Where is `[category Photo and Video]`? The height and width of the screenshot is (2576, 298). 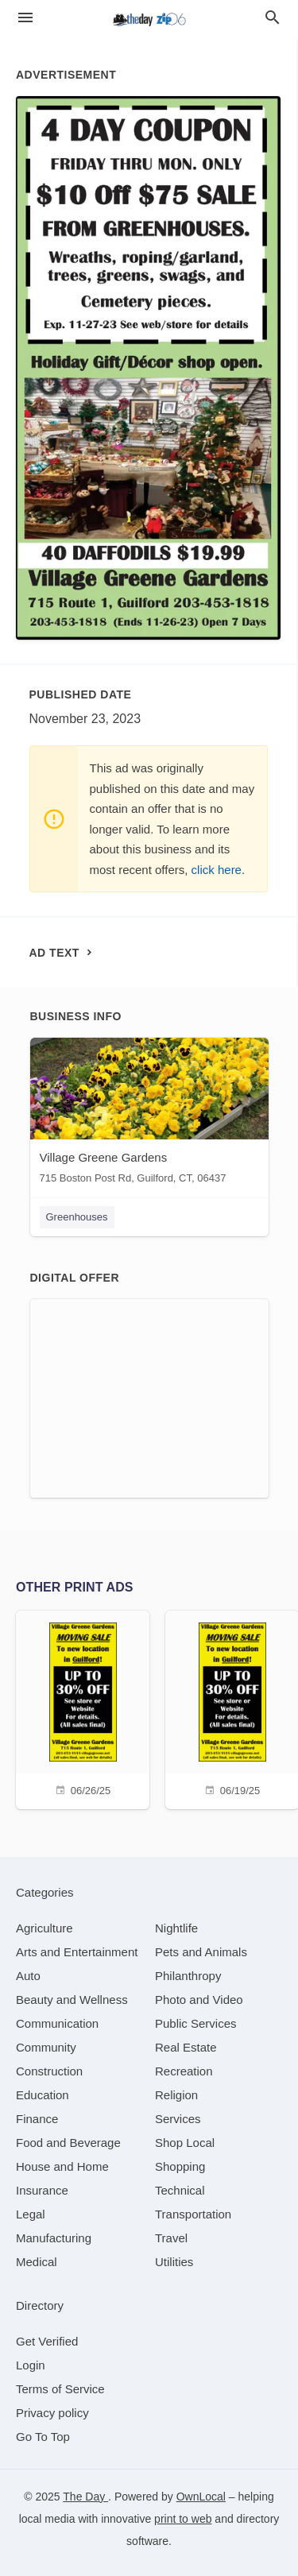 [category Photo and Video] is located at coordinates (199, 1999).